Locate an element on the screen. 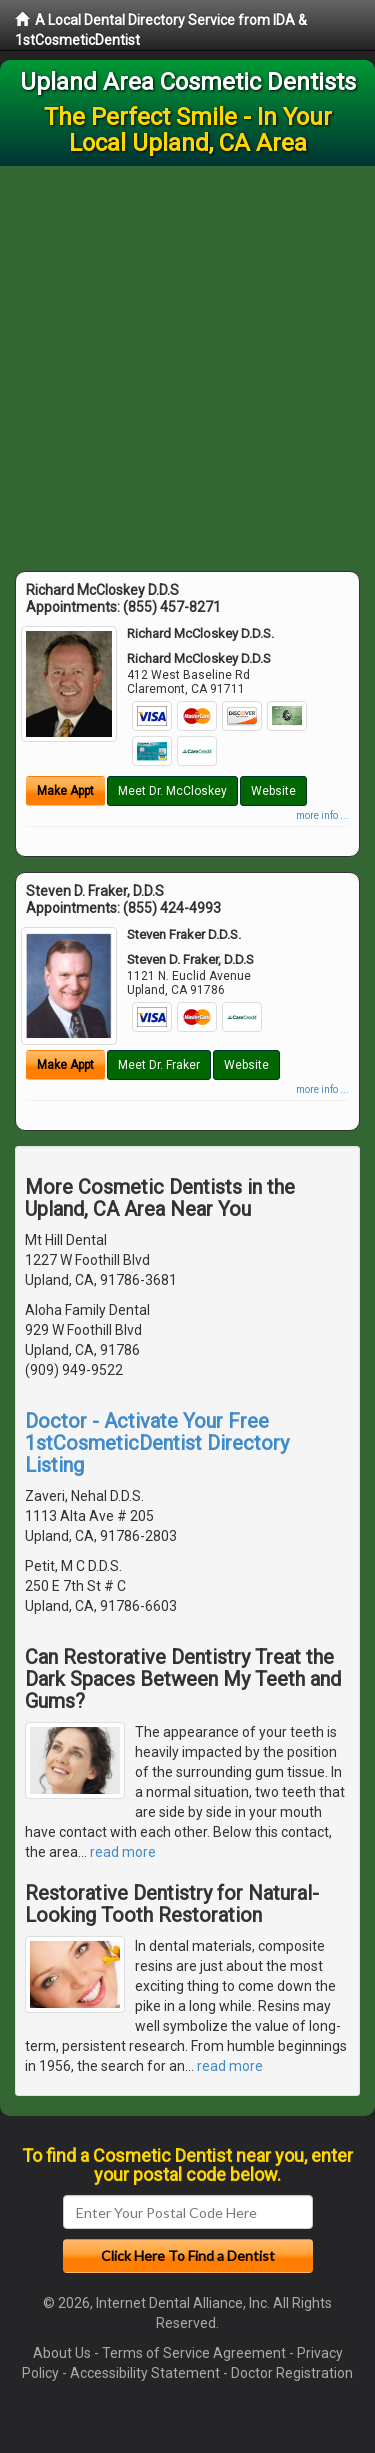 The height and width of the screenshot is (2453, 375). read more is located at coordinates (123, 1852).